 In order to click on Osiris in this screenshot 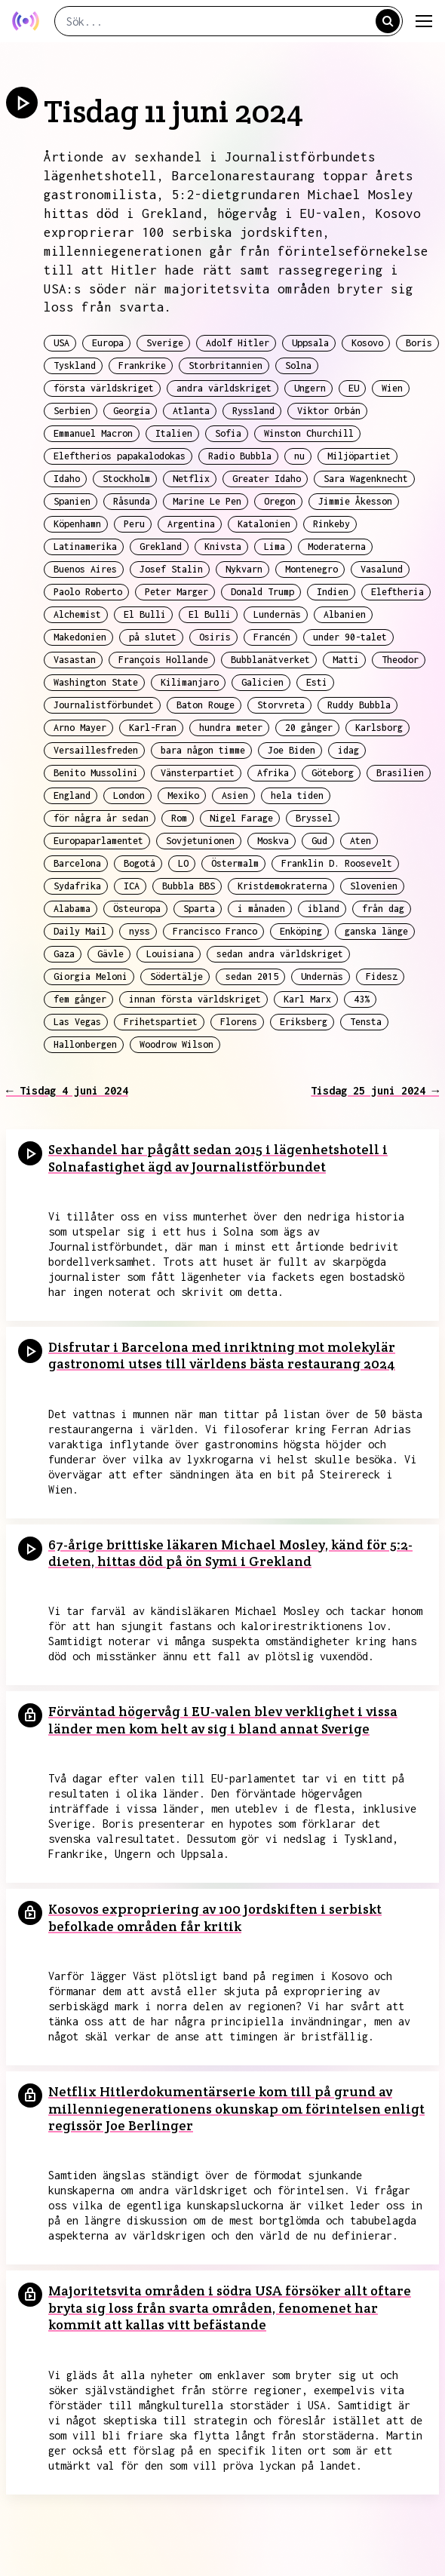, I will do `click(215, 637)`.